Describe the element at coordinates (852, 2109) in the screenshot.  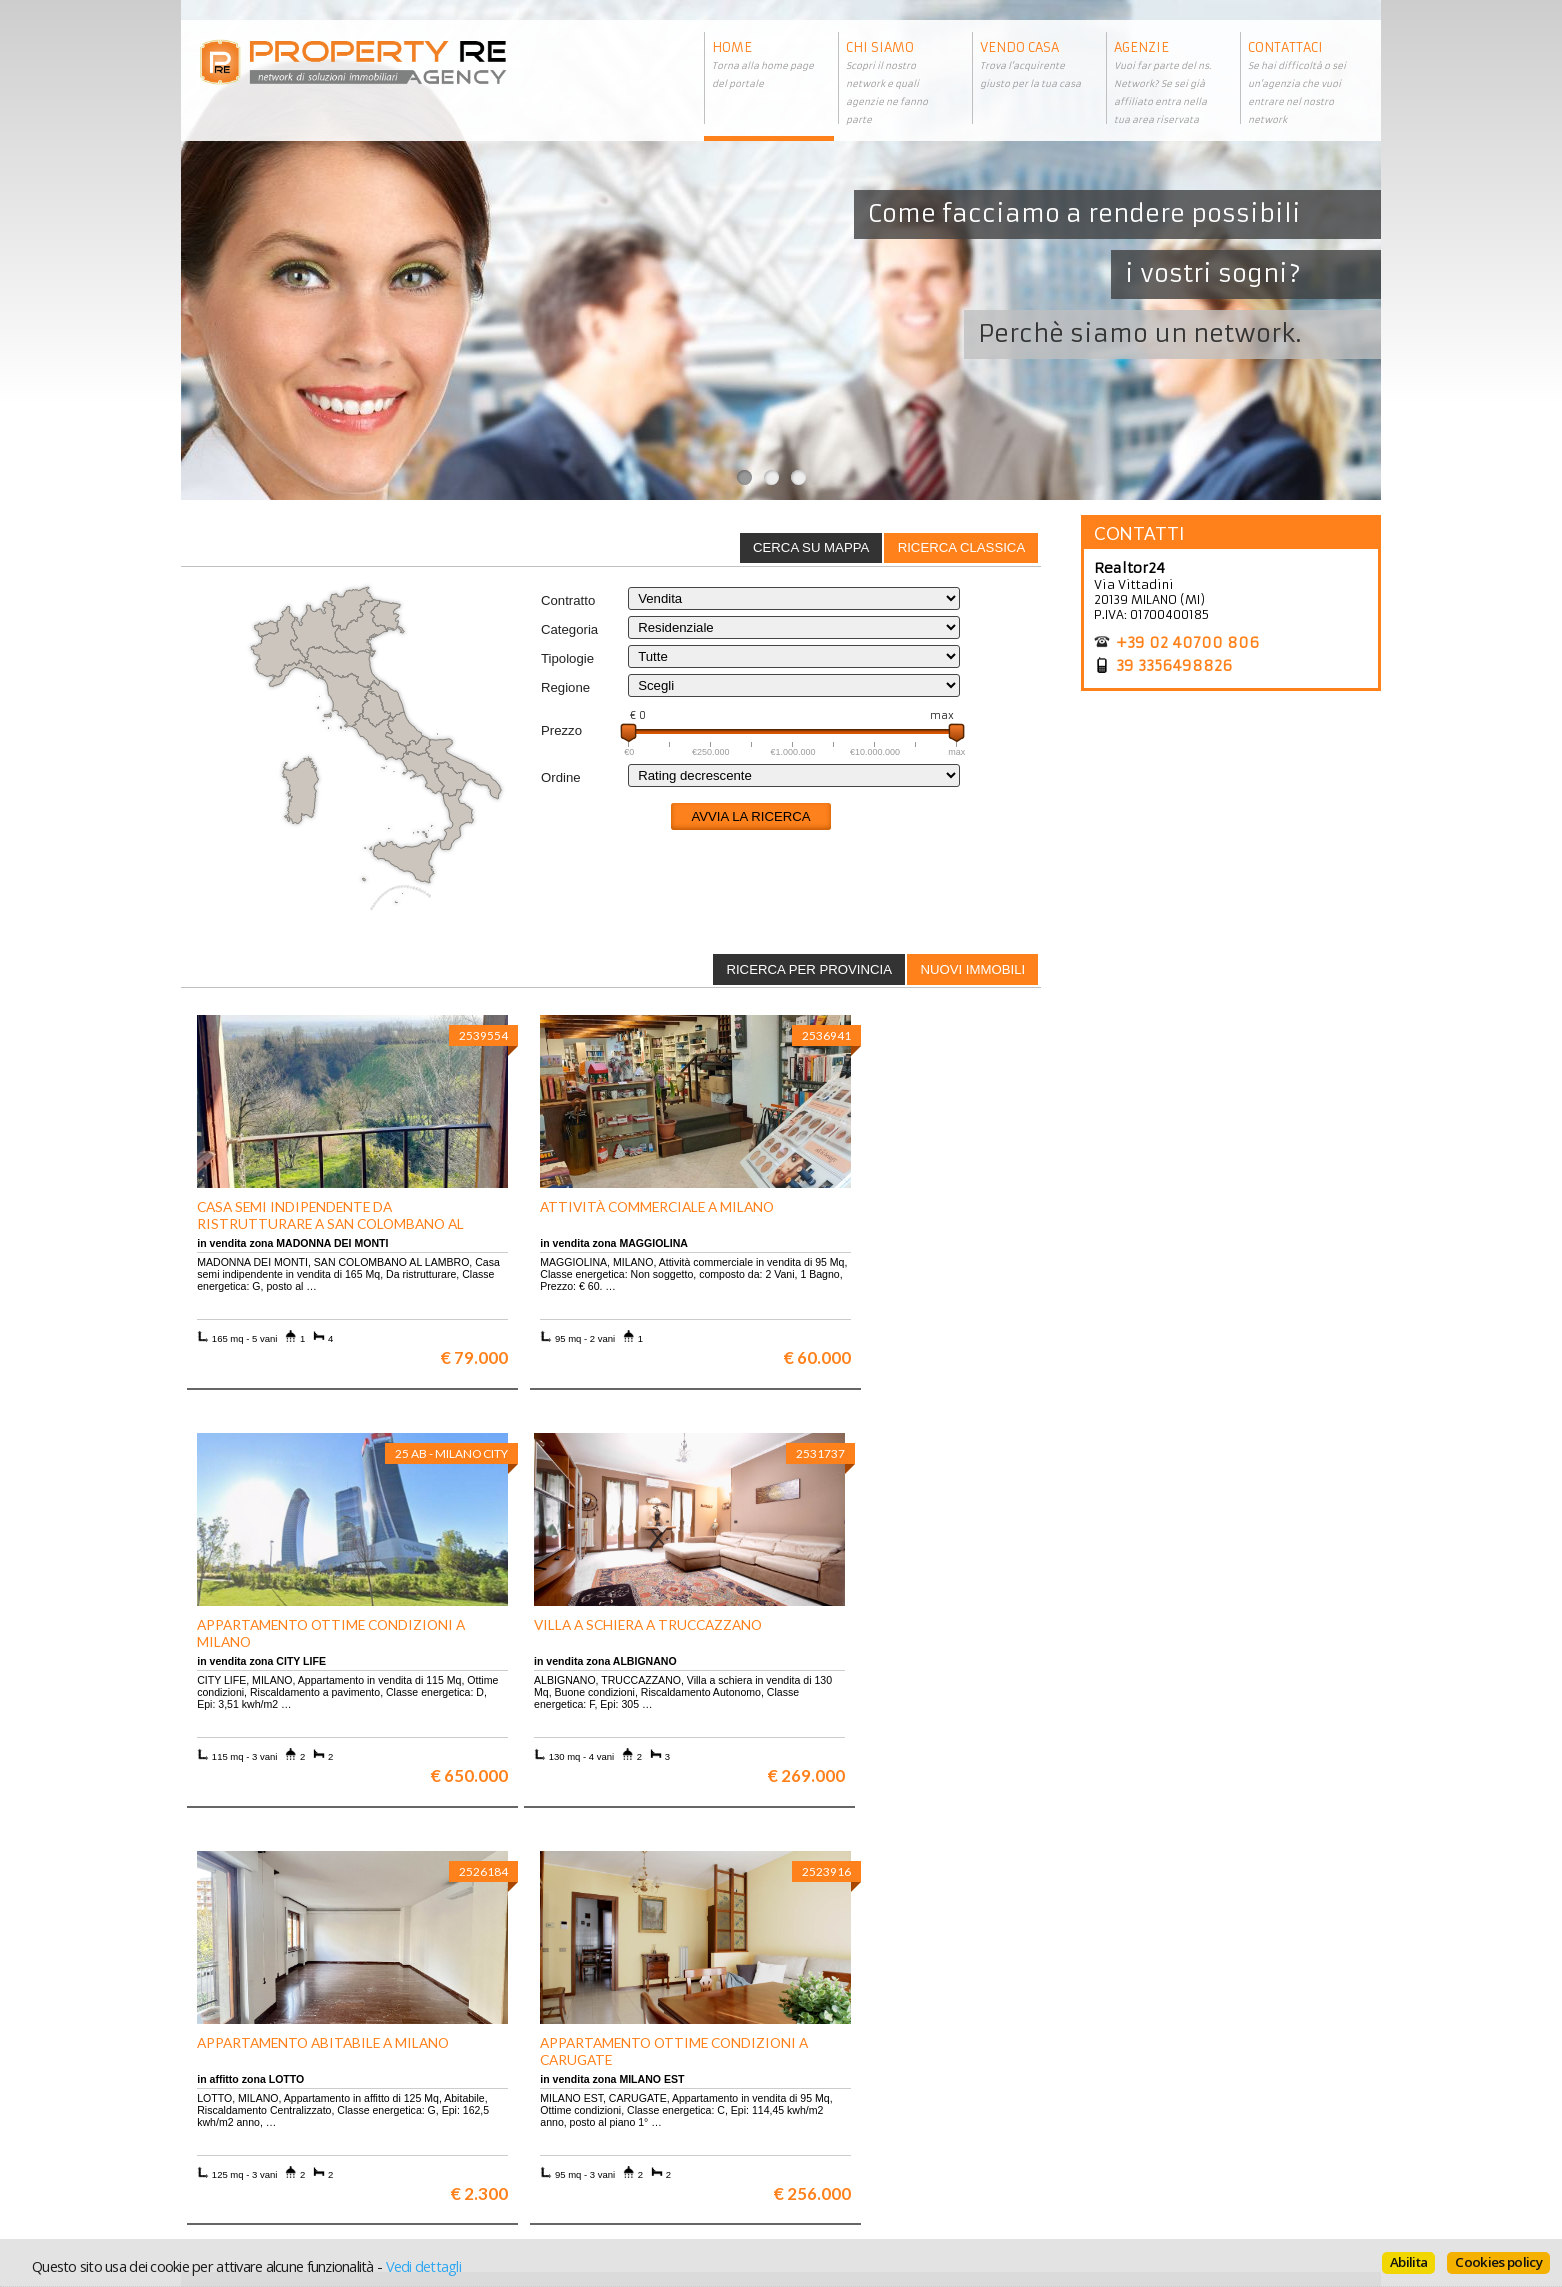
I see `Informazioni legali` at that location.